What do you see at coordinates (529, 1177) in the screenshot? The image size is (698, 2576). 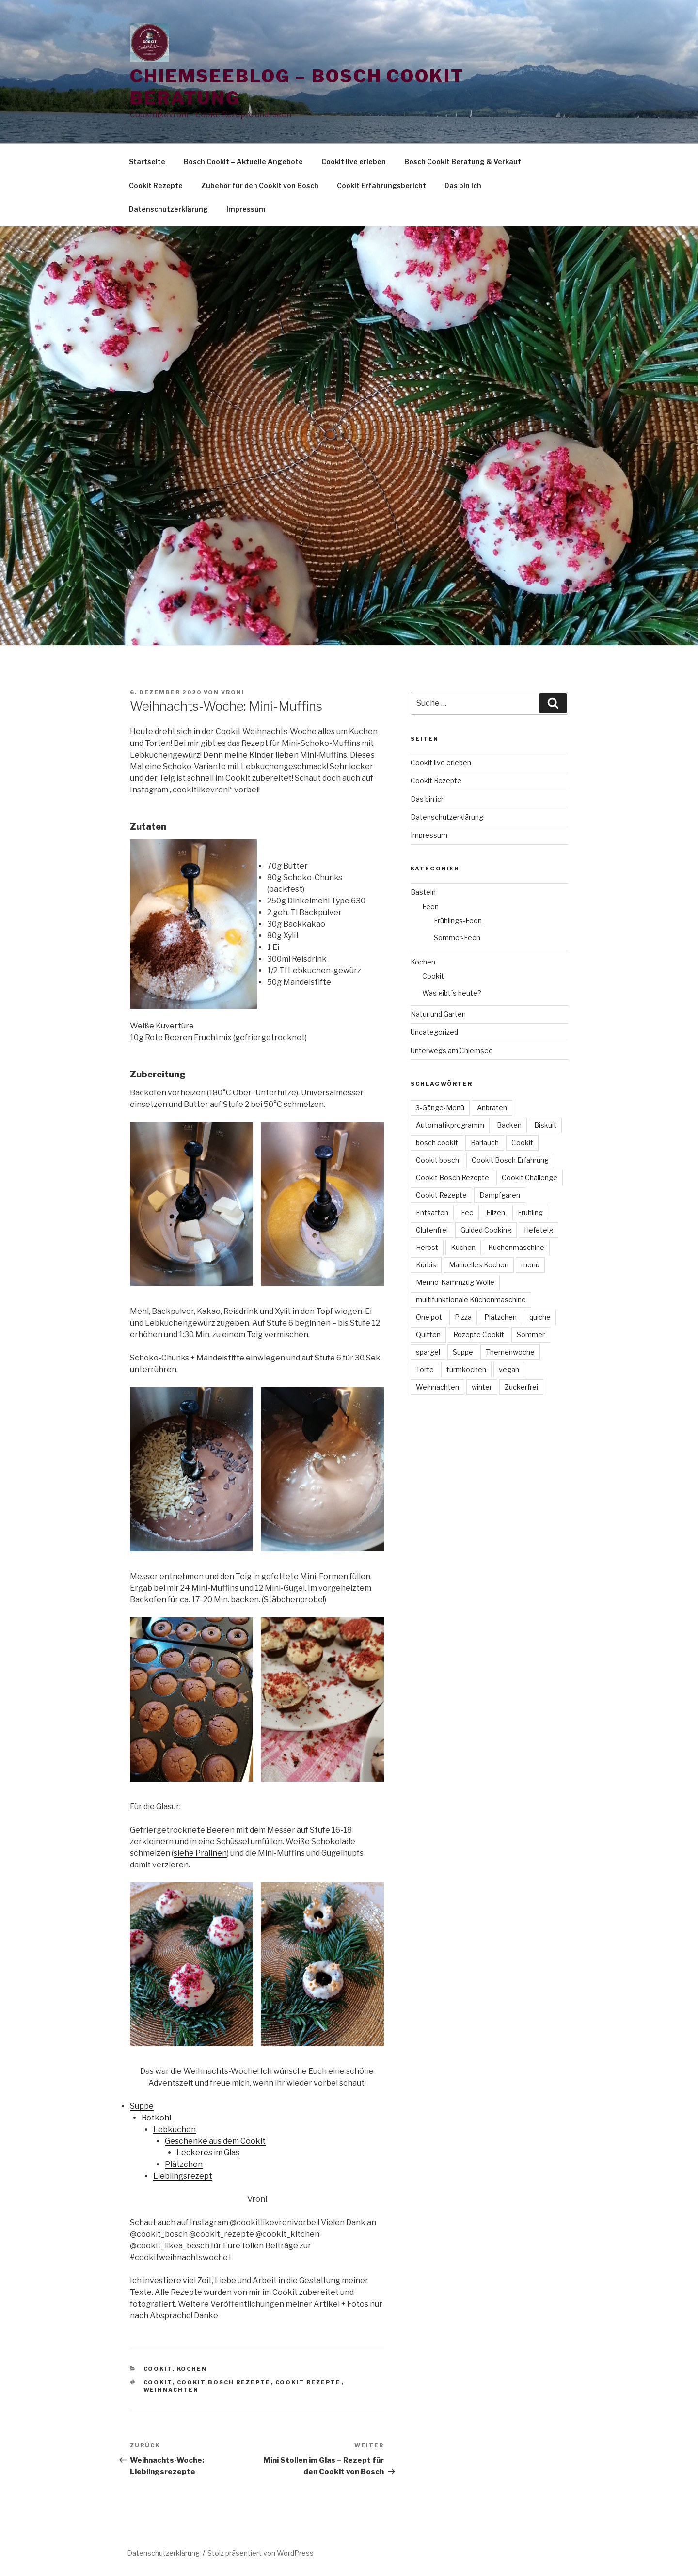 I see `Cookit Challenge` at bounding box center [529, 1177].